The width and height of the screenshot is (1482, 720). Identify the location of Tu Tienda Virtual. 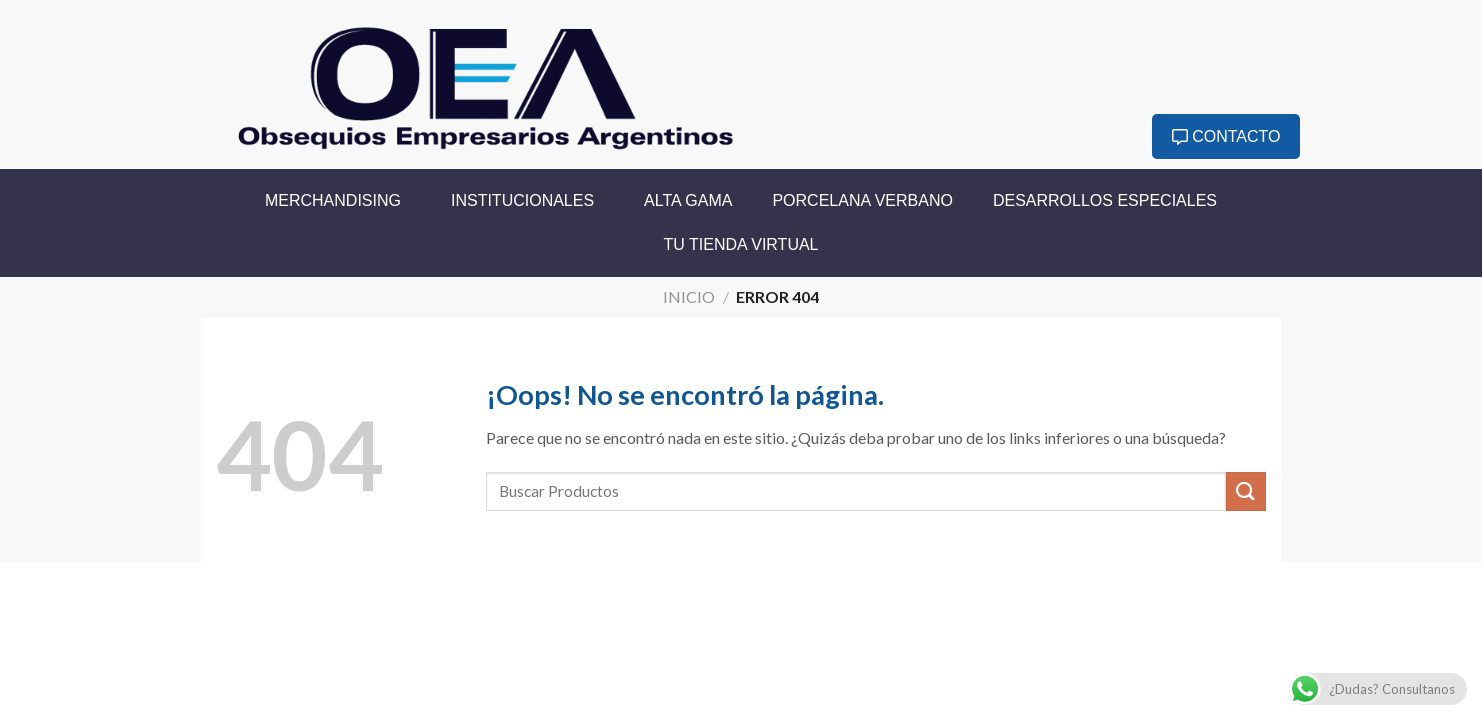
(741, 244).